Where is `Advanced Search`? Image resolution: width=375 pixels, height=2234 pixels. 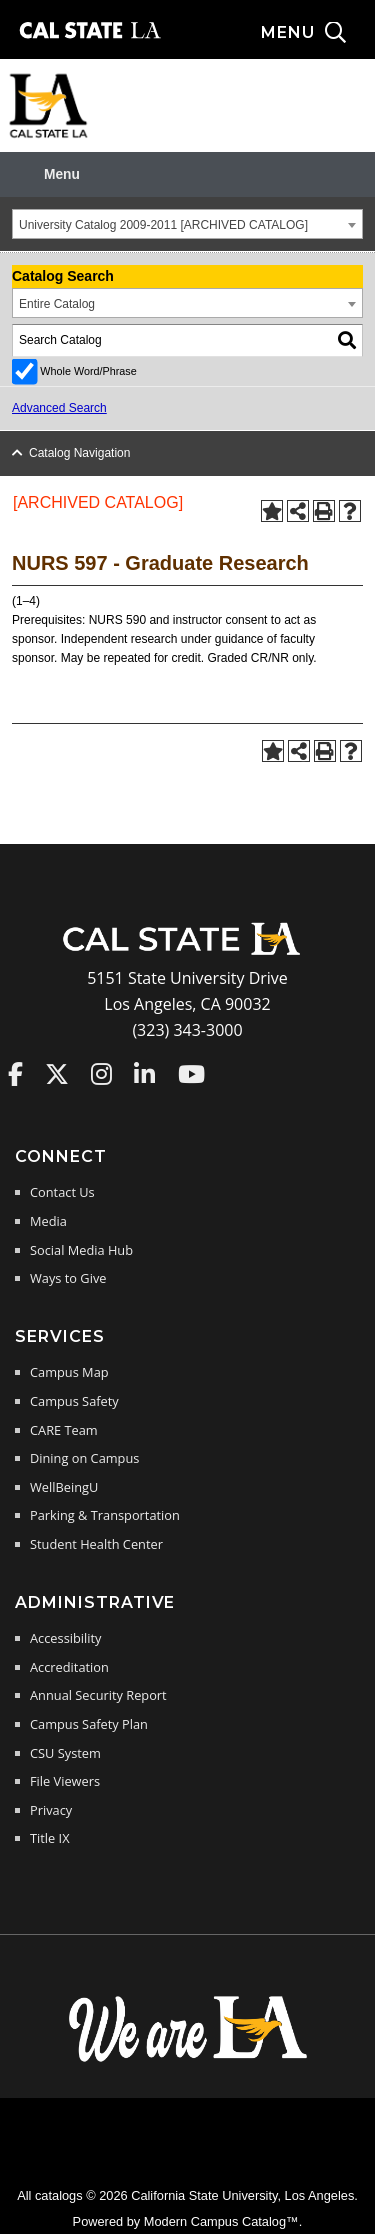 Advanced Search is located at coordinates (59, 408).